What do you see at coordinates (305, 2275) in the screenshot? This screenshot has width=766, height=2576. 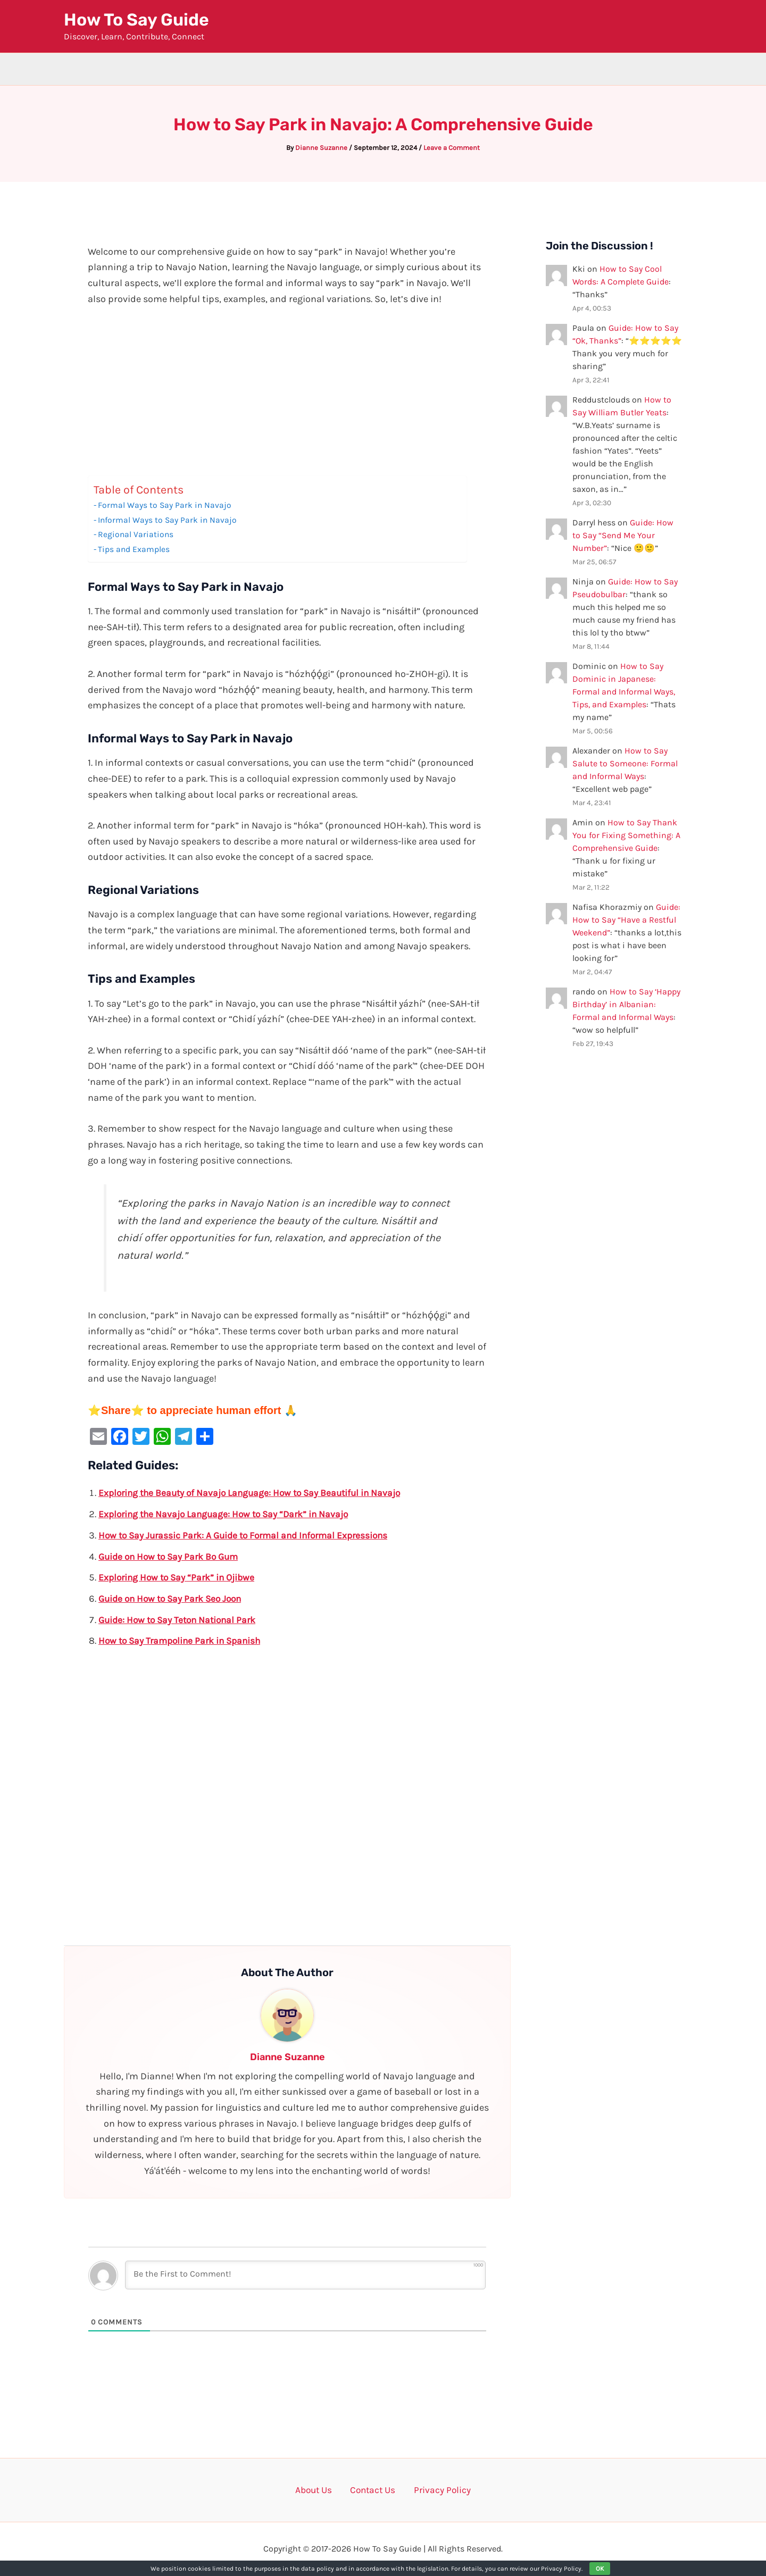 I see `[Be the First to Comment!]` at bounding box center [305, 2275].